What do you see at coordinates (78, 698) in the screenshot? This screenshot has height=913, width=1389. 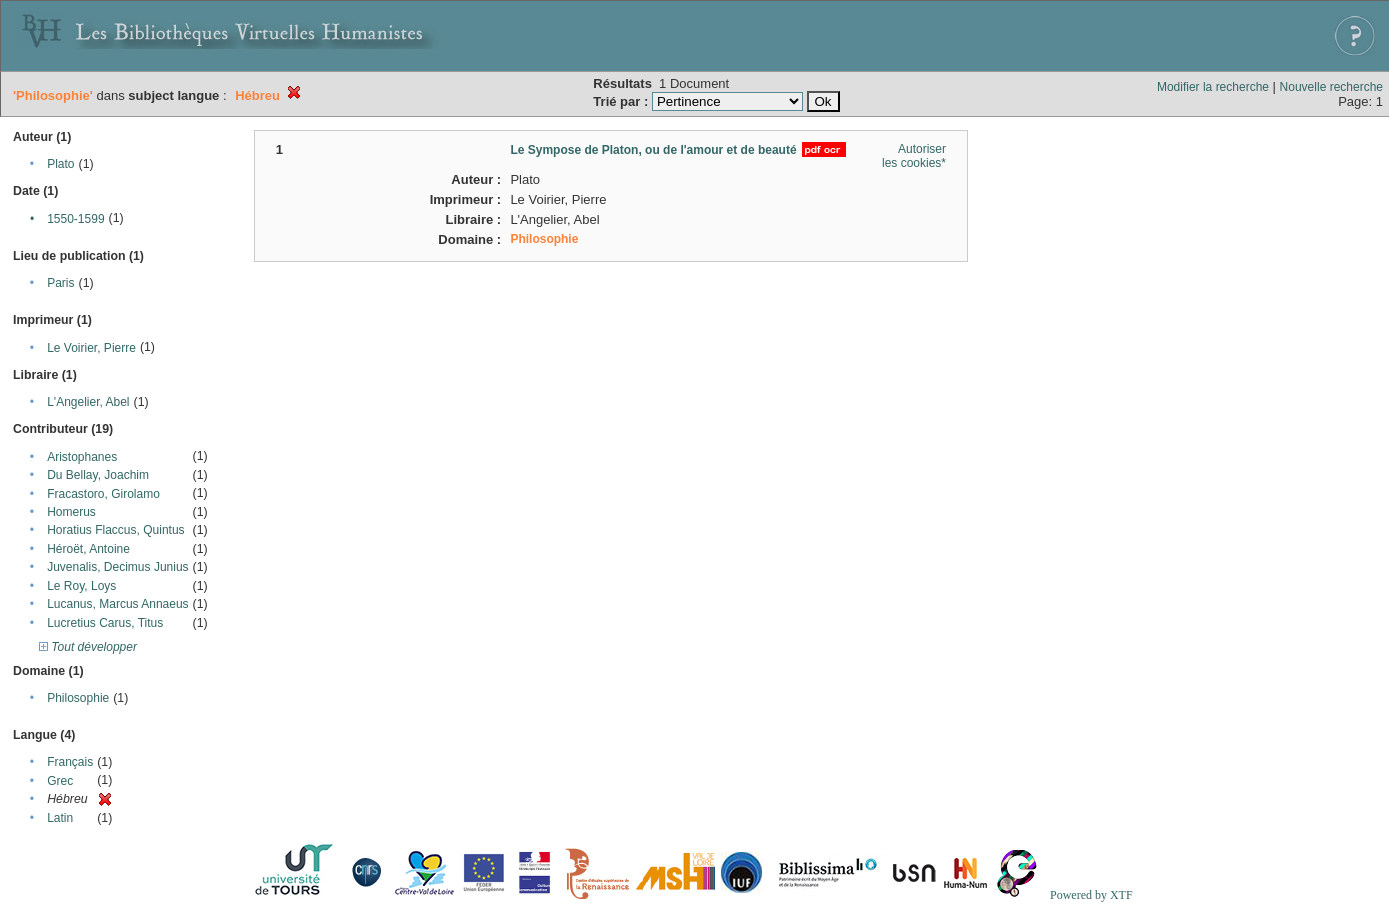 I see `Philosophie` at bounding box center [78, 698].